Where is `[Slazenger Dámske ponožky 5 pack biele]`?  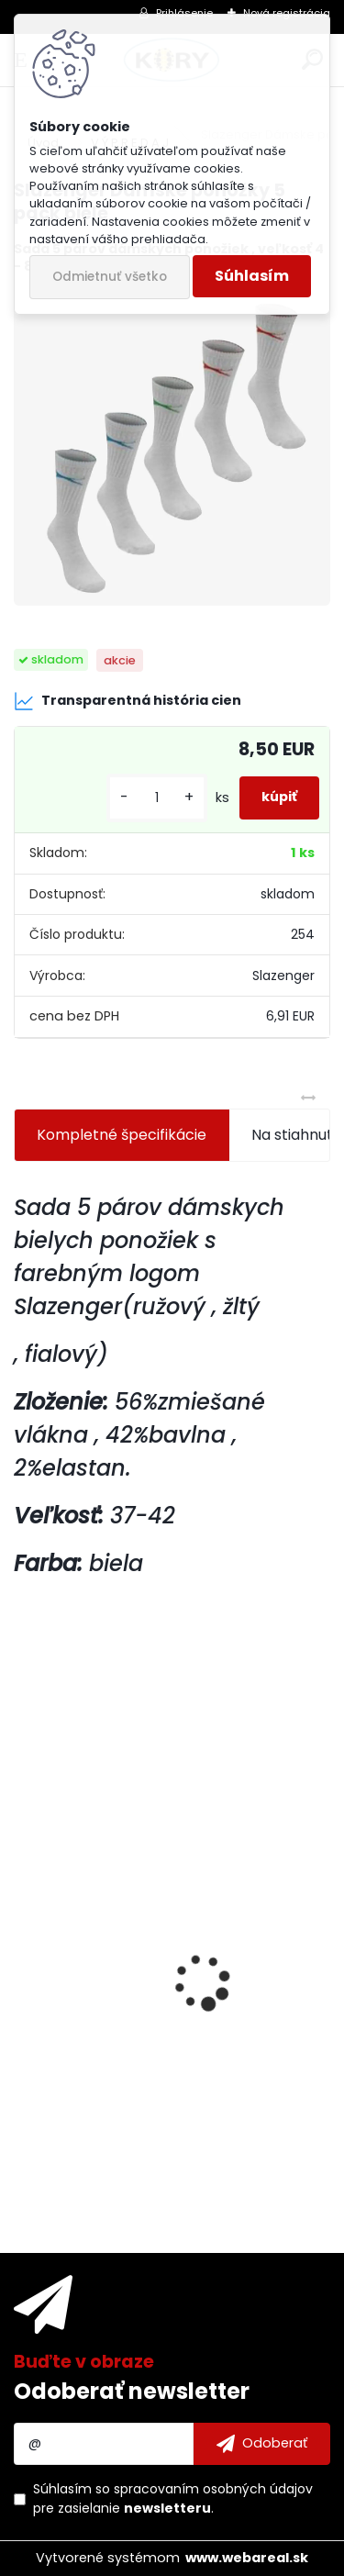 [Slazenger Dámske ponožky 5 pack biele] is located at coordinates (172, 448).